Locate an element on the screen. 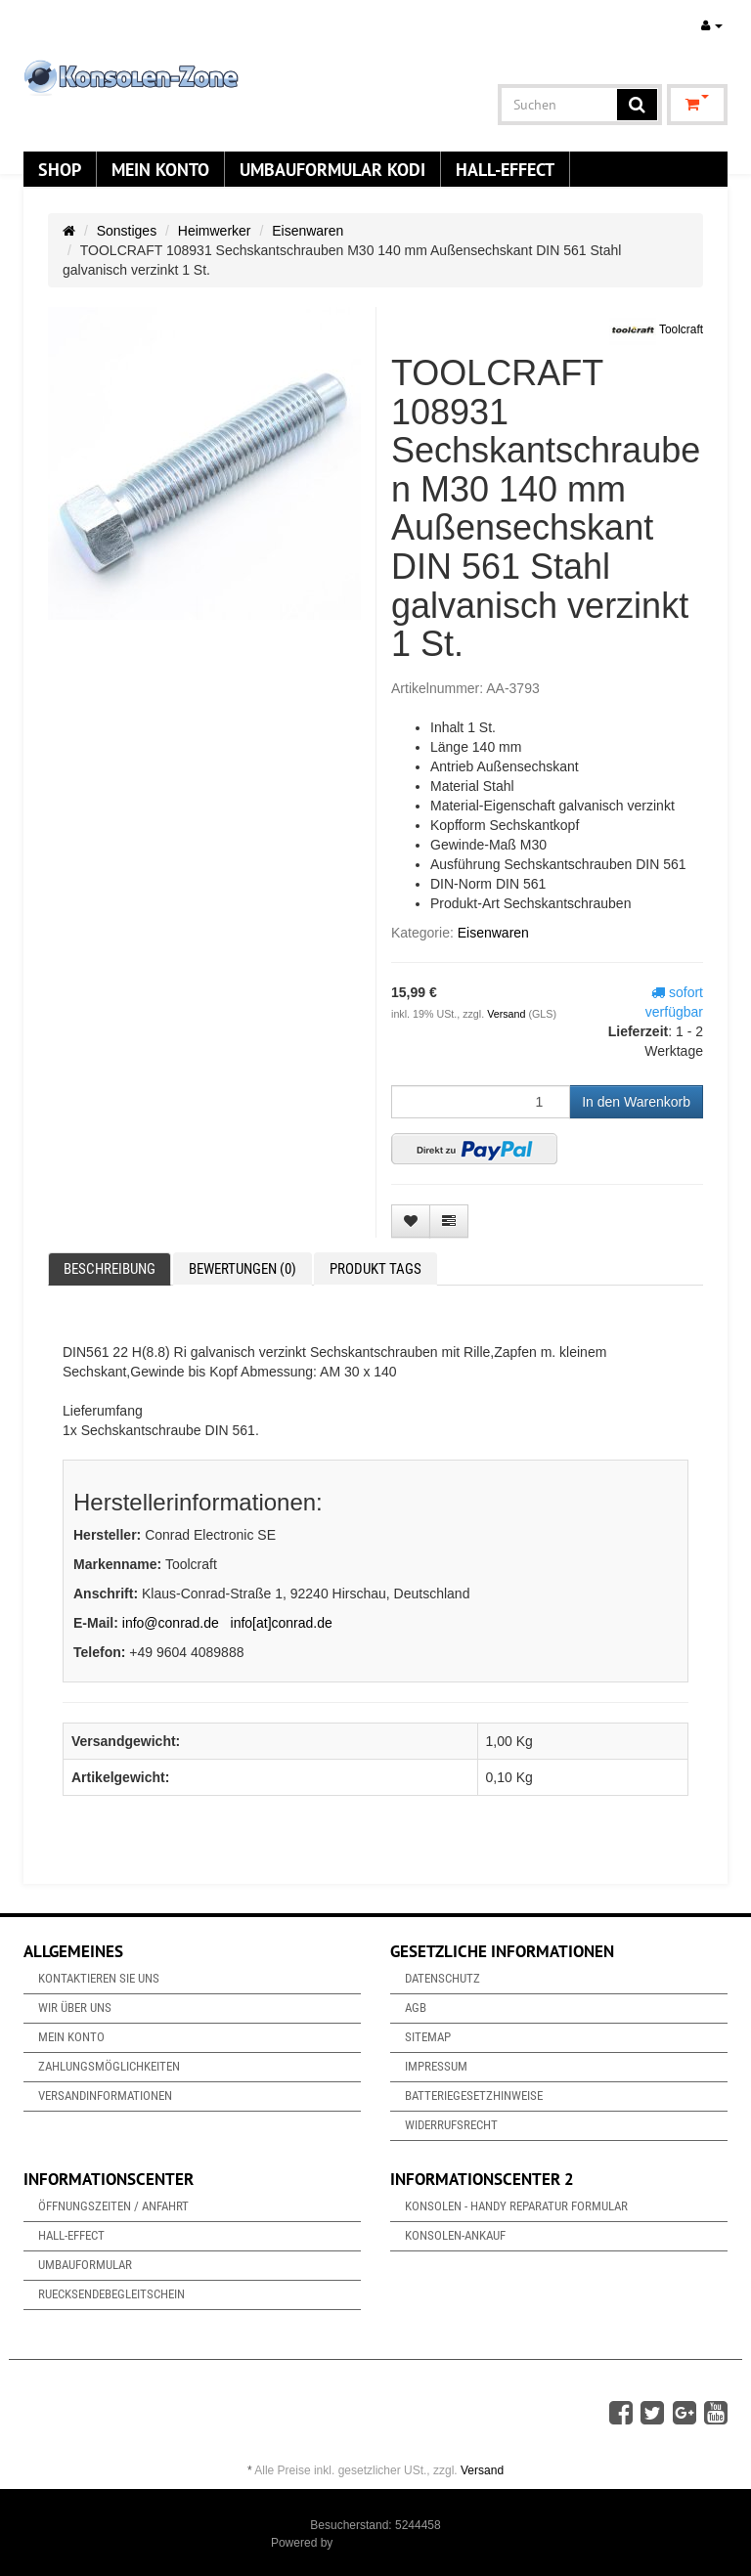 The height and width of the screenshot is (2576, 751). Mein Konto is located at coordinates (160, 169).